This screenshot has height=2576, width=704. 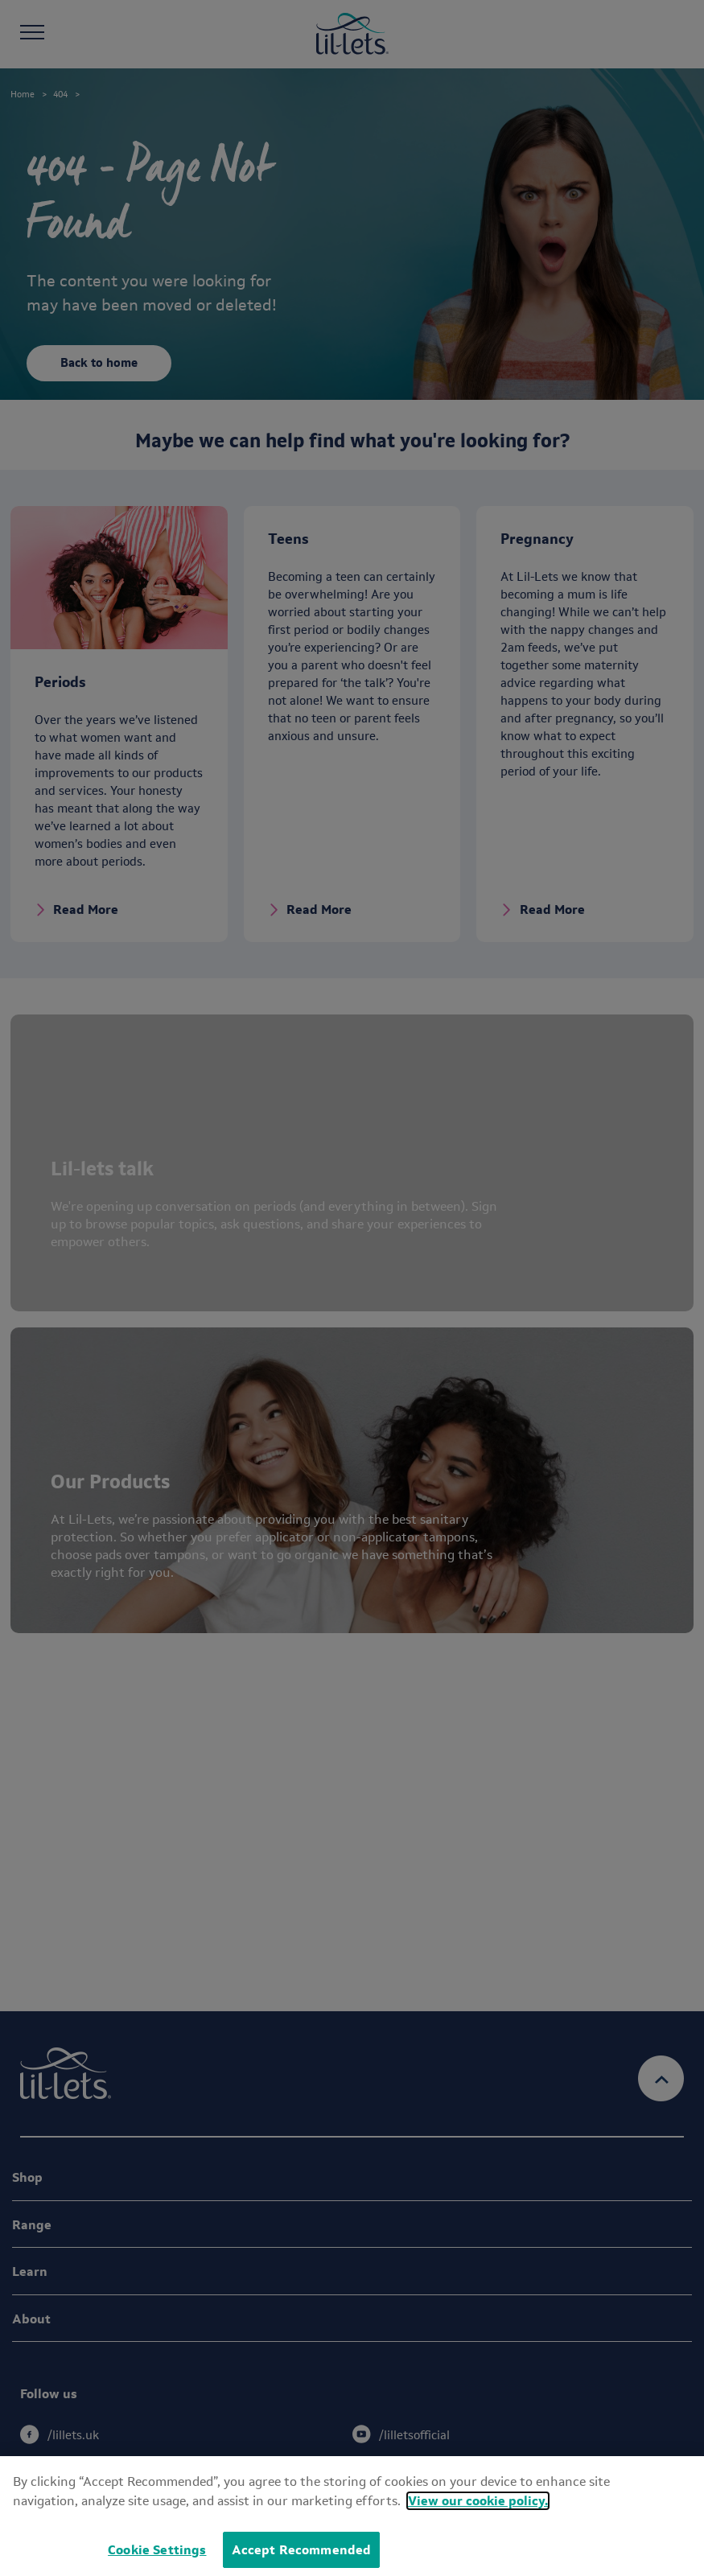 What do you see at coordinates (302, 2549) in the screenshot?
I see `Accept Recommended` at bounding box center [302, 2549].